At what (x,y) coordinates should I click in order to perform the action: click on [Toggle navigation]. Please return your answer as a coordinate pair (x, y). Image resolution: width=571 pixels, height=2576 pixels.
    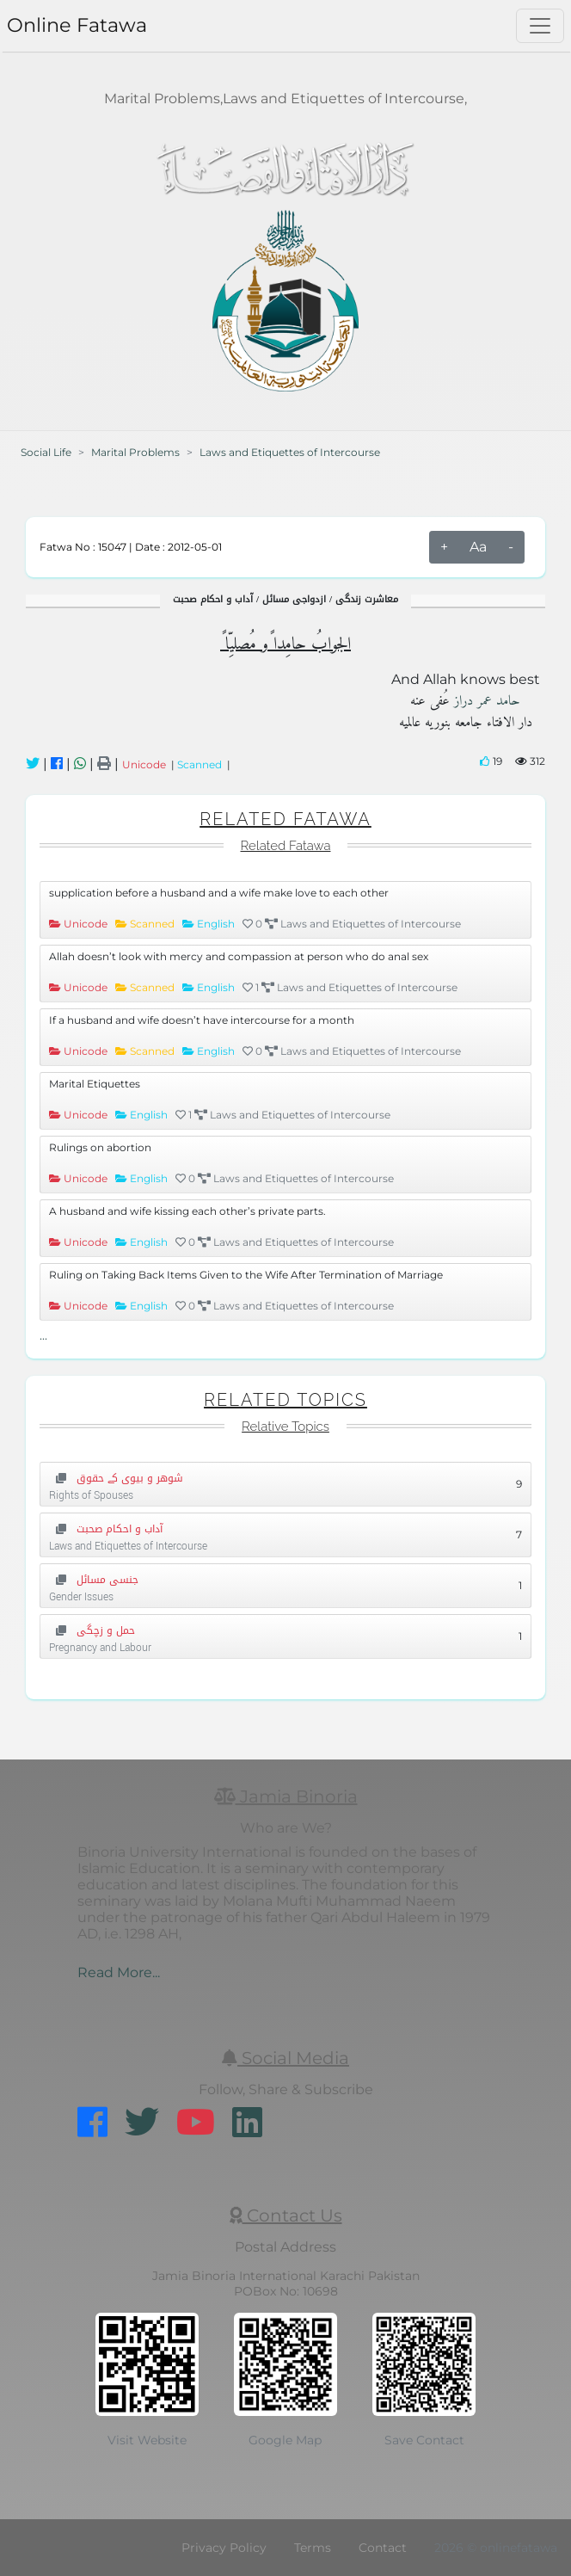
    Looking at the image, I should click on (540, 26).